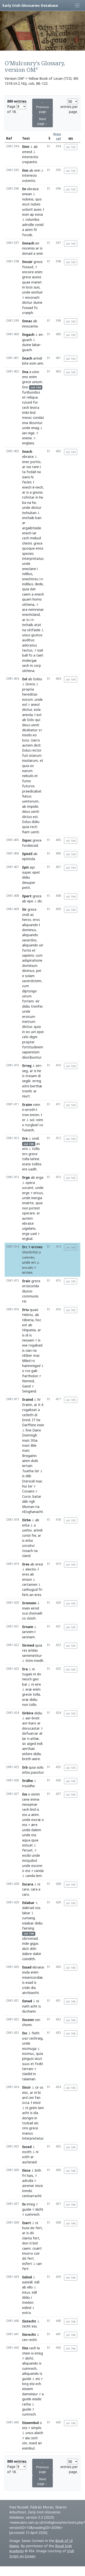 Image resolution: width=85 pixels, height=2576 pixels. I want to click on rann, so click(35, 466).